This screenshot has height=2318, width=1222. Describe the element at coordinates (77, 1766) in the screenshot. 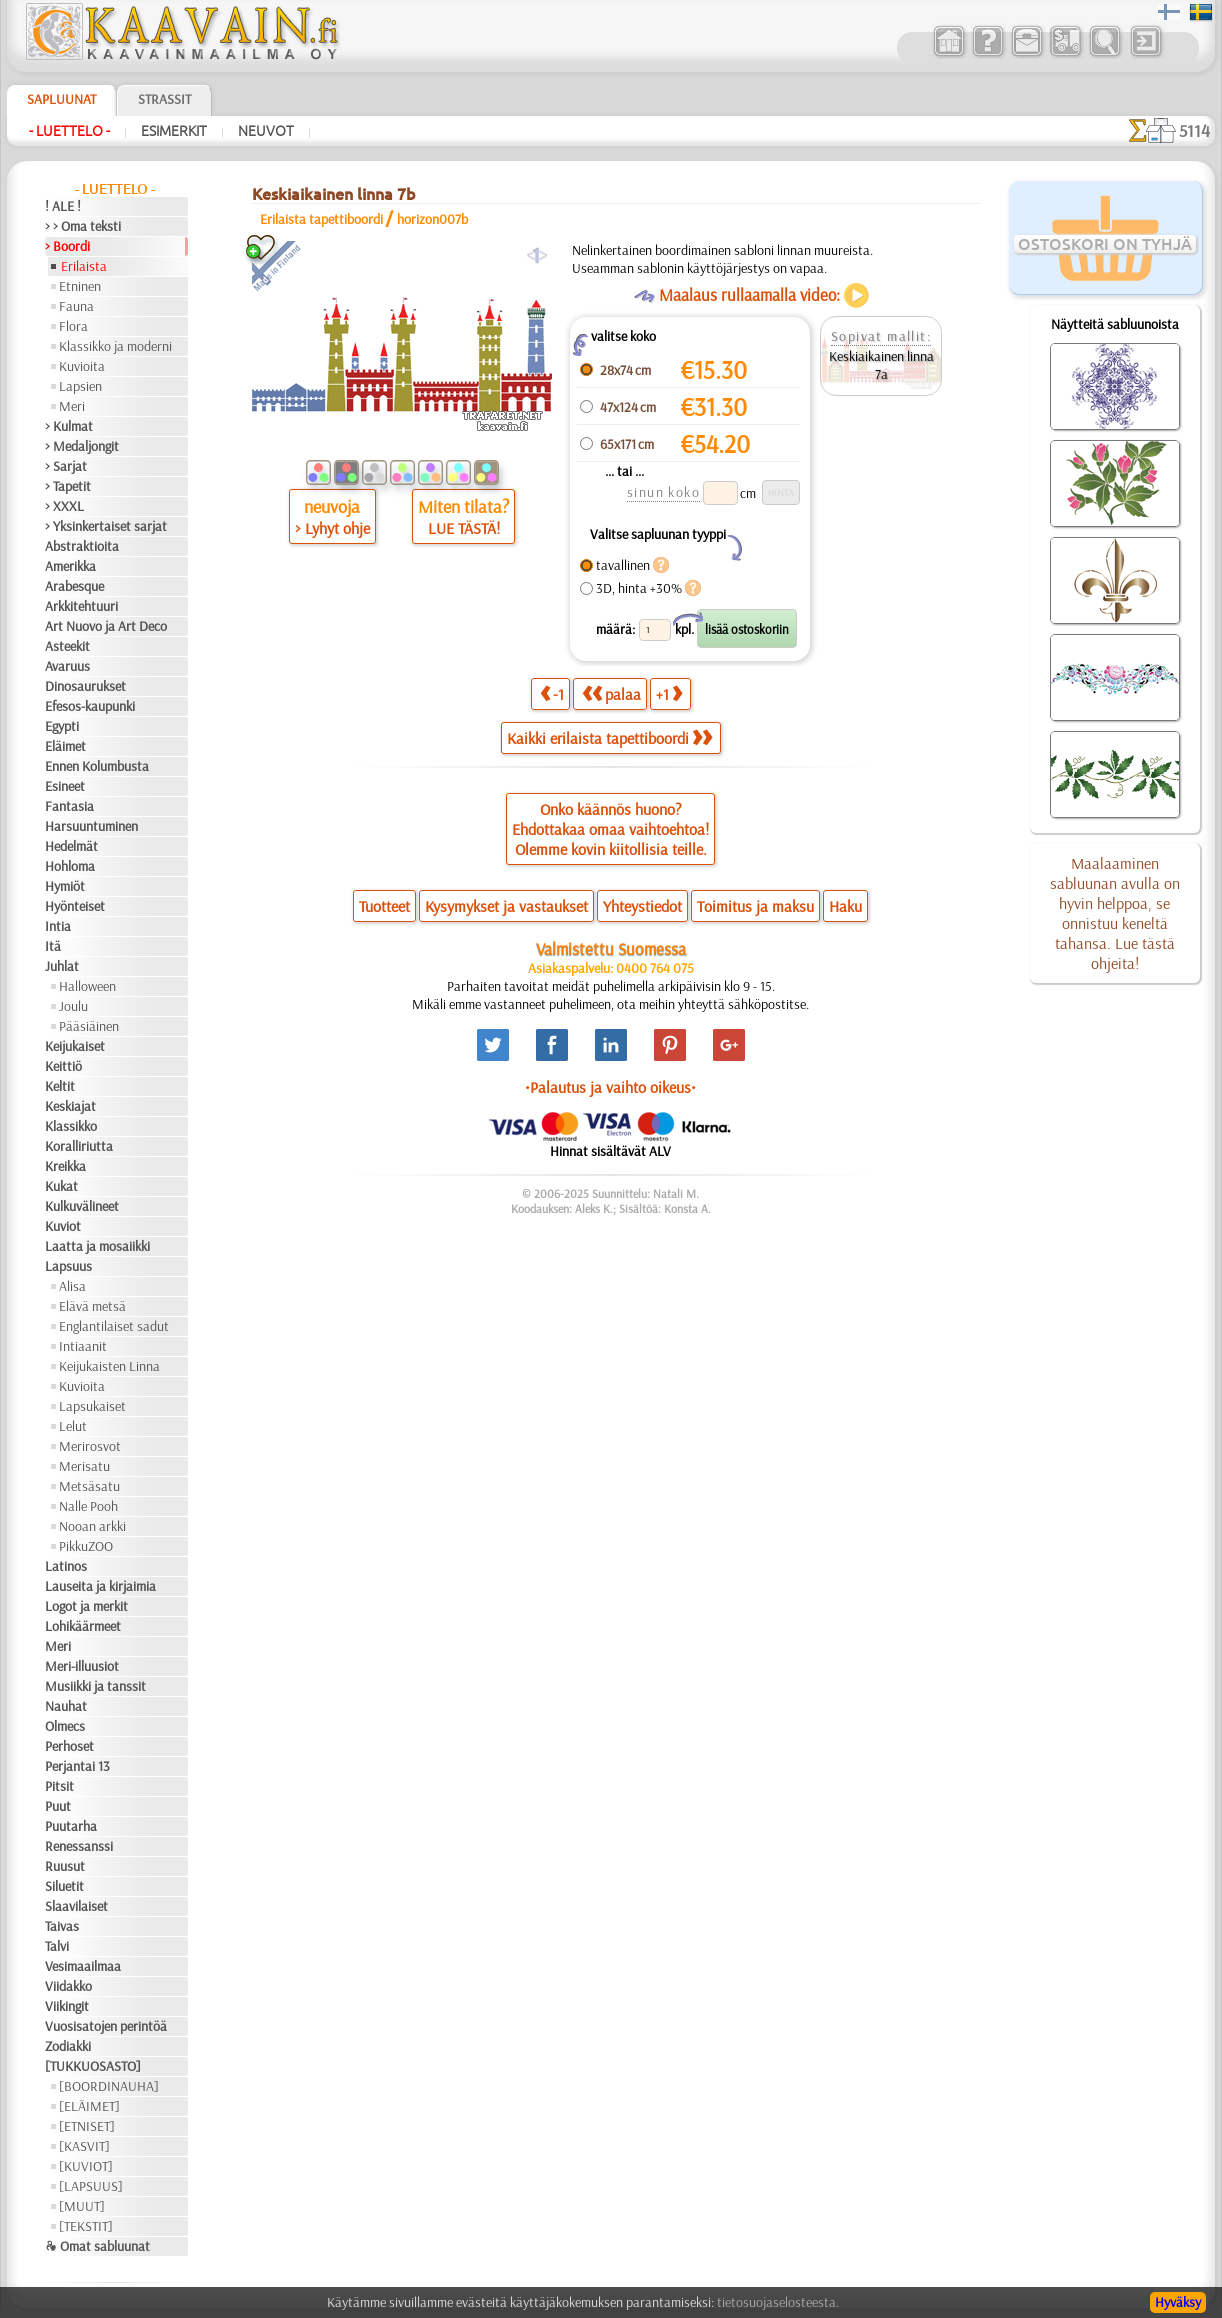

I see `Perjantai 13` at that location.